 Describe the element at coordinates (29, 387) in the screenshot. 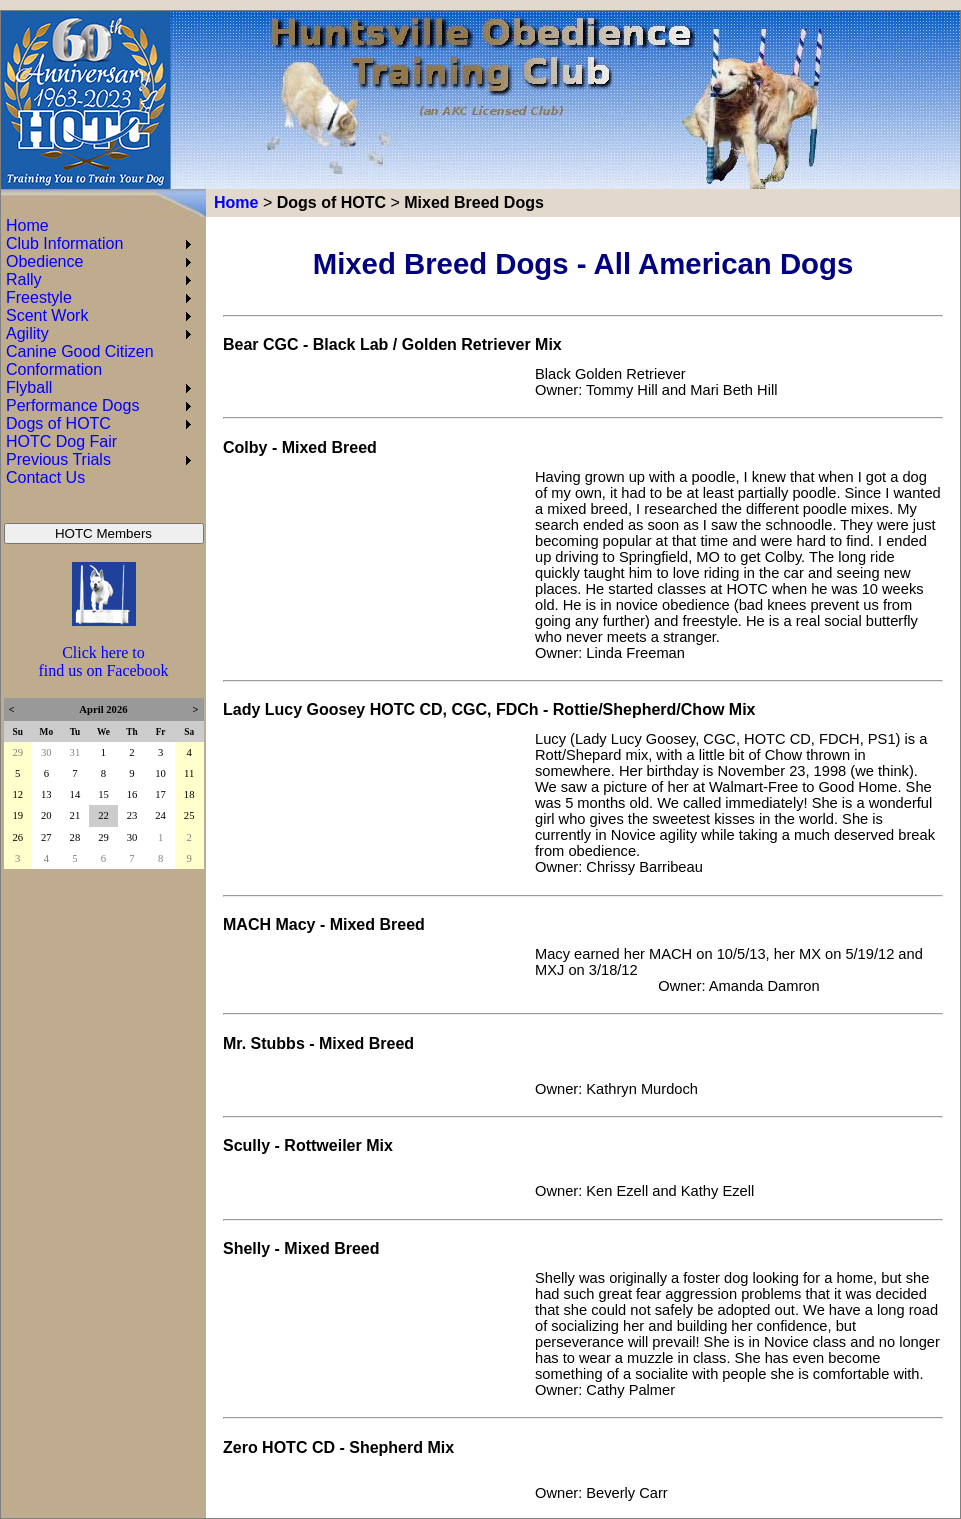

I see `Flyball` at that location.